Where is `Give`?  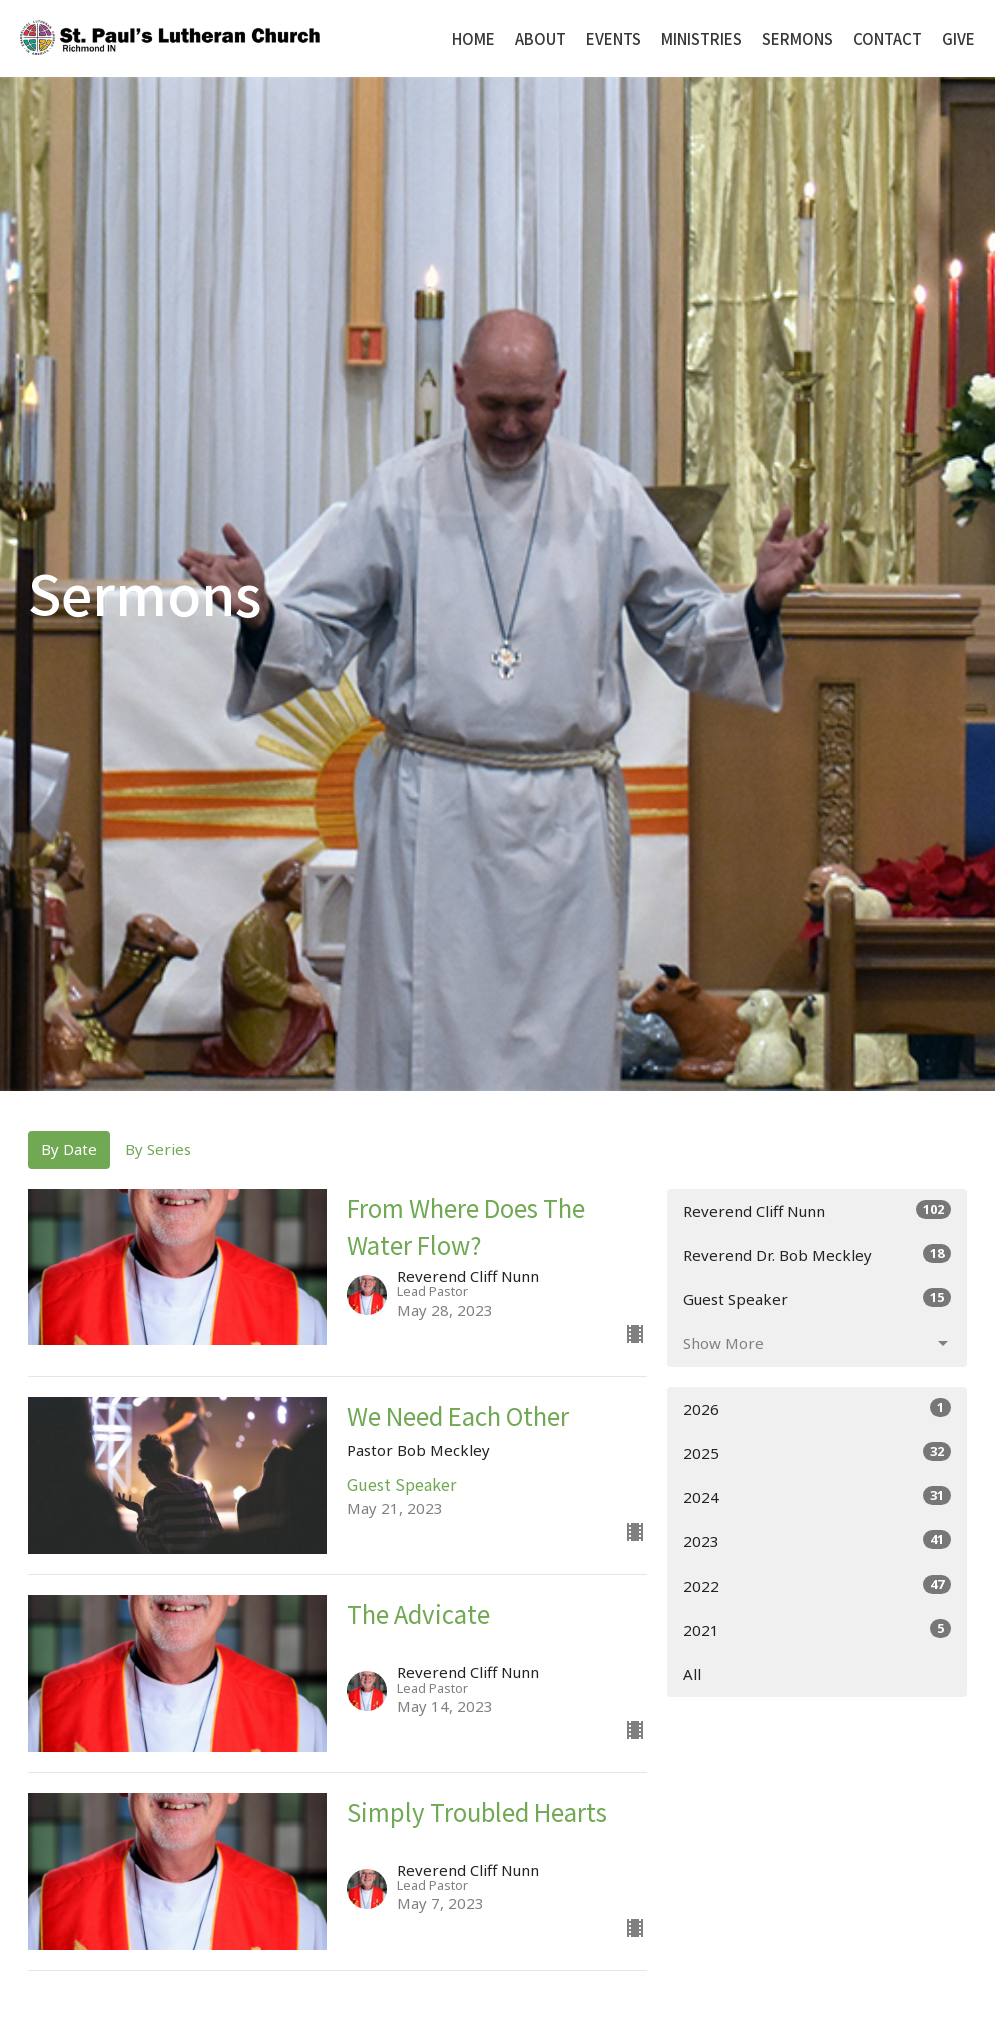 Give is located at coordinates (958, 38).